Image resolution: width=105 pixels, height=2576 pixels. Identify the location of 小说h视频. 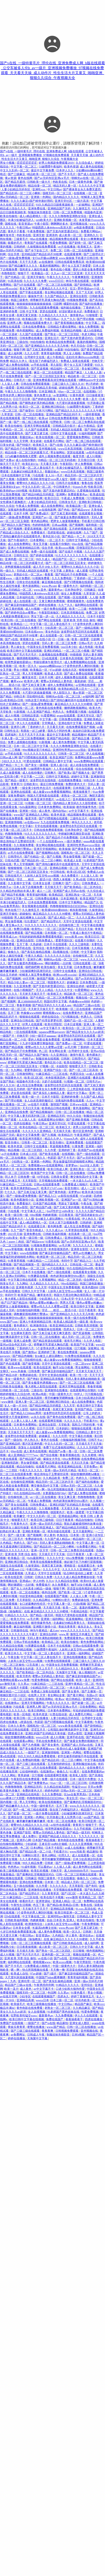
(79, 1603).